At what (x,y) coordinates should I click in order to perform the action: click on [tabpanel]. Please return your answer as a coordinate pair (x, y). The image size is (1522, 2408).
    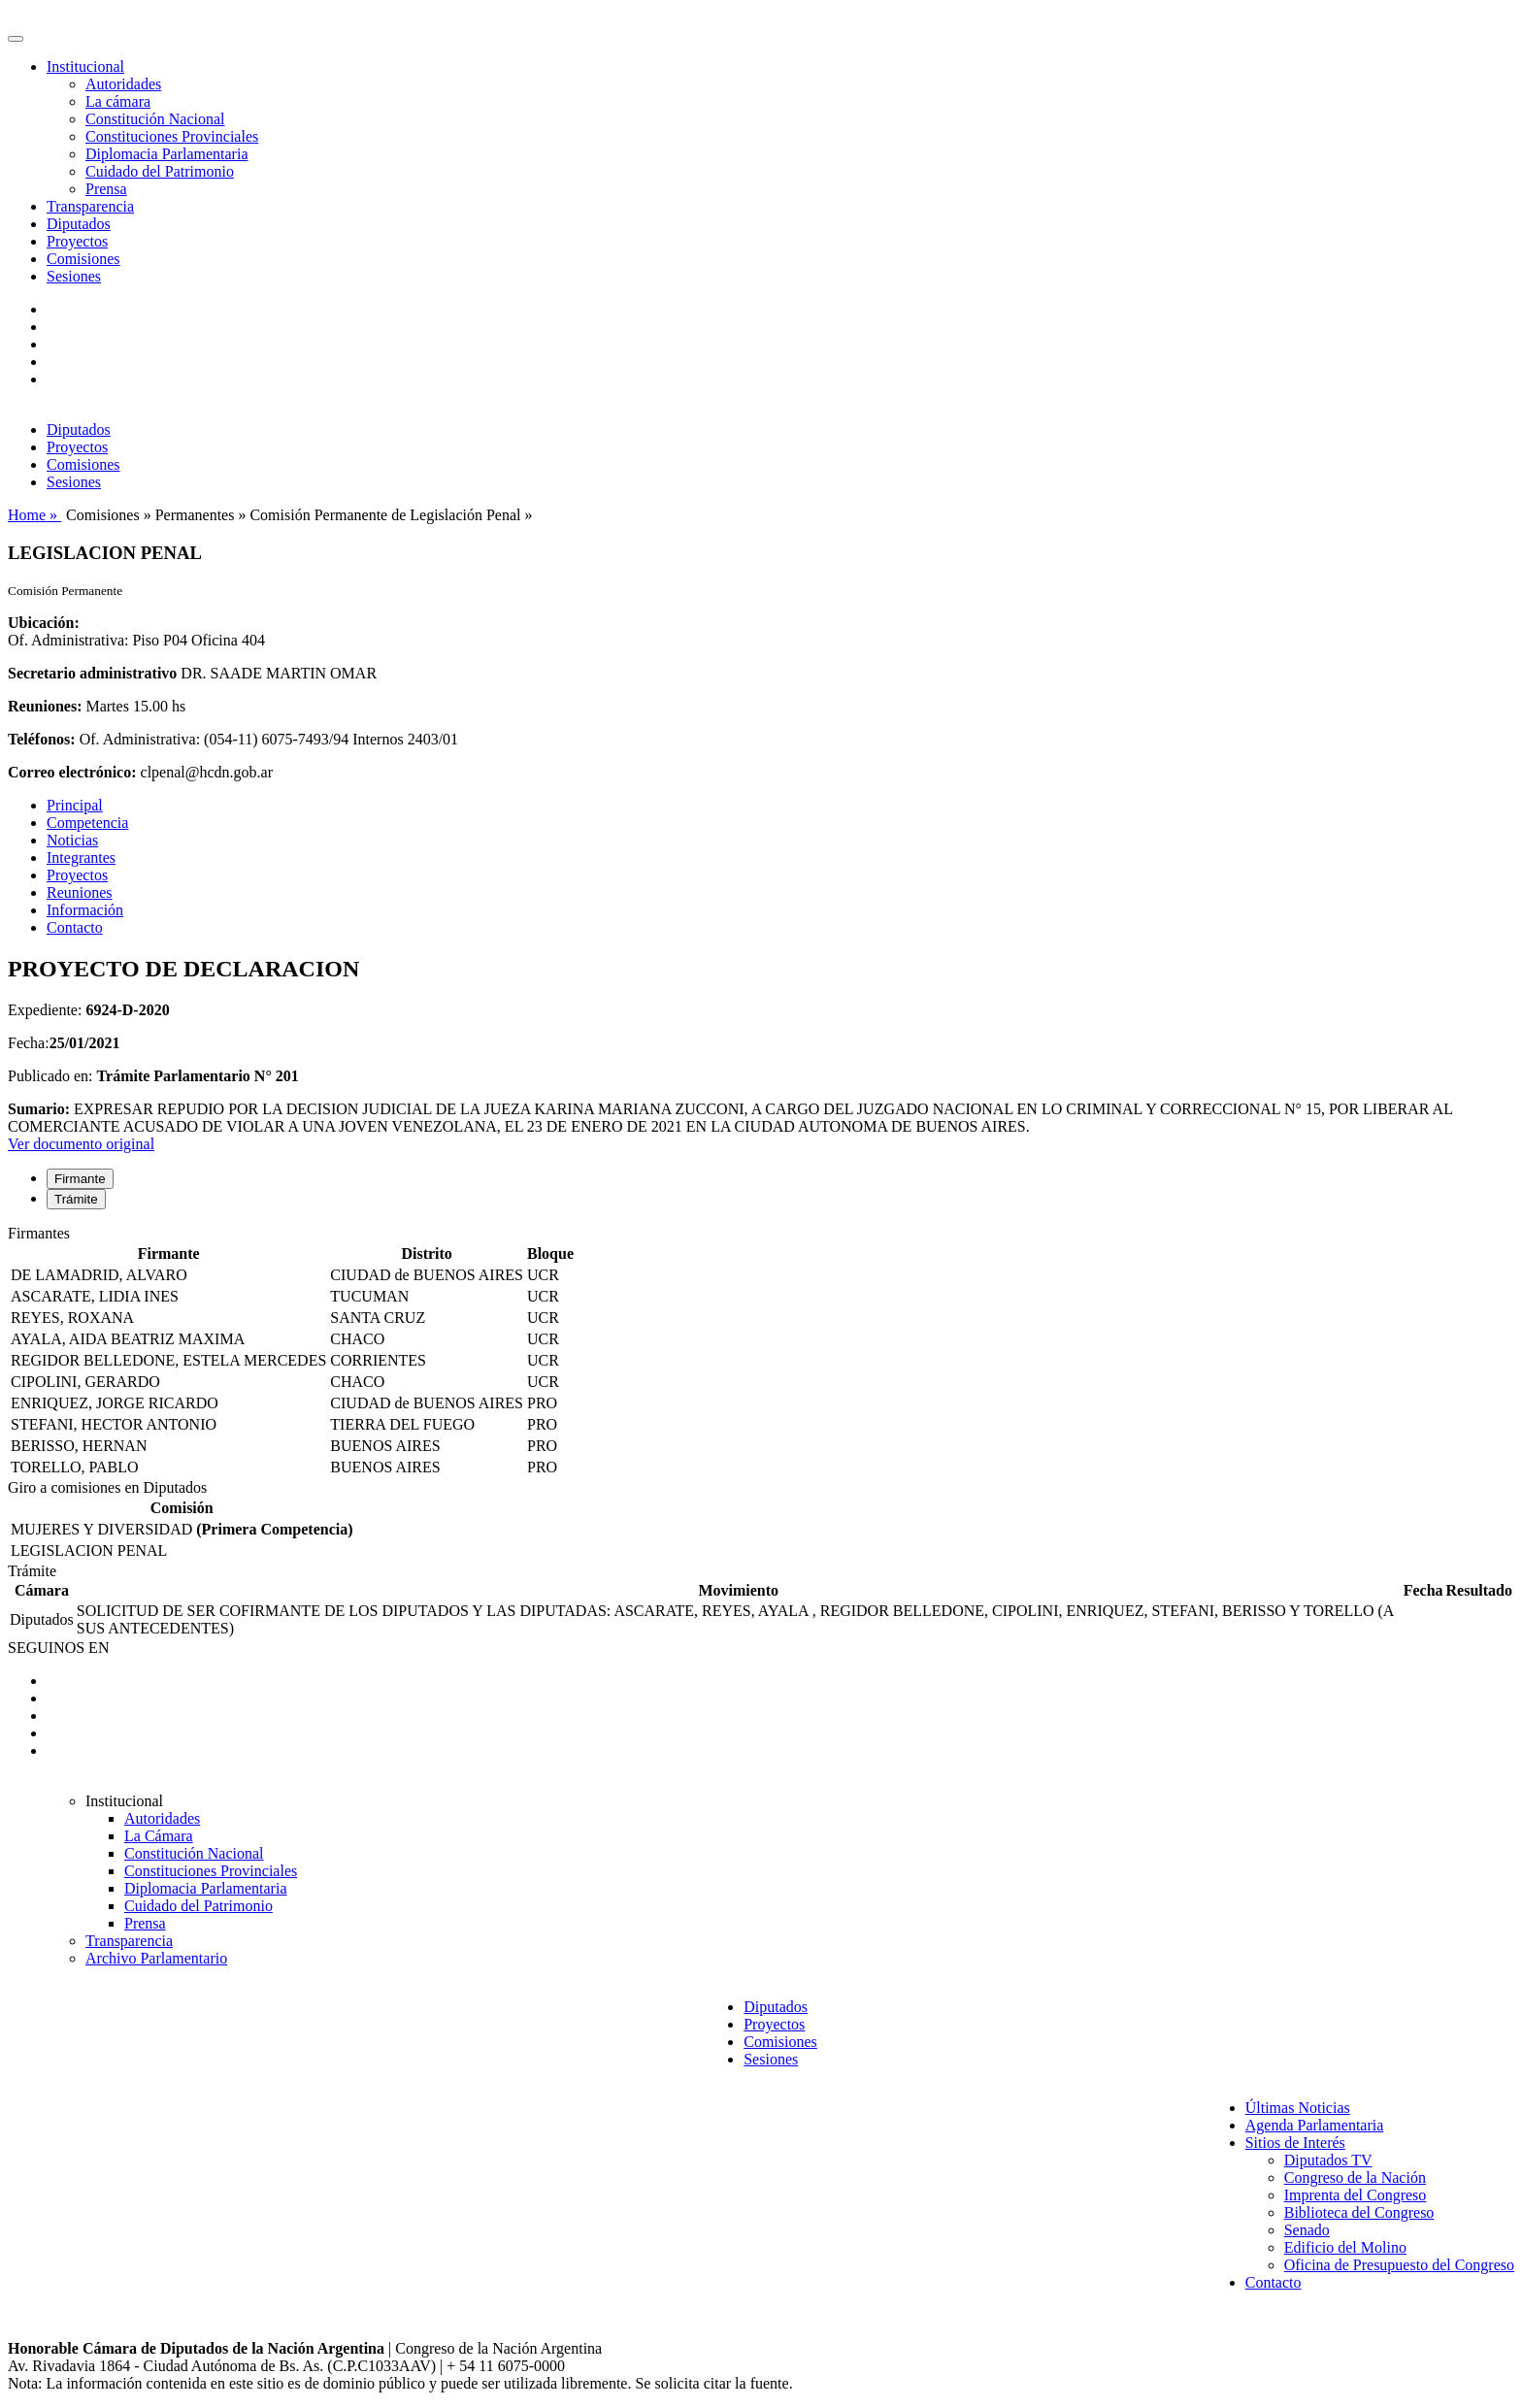
    Looking at the image, I should click on (761, 1352).